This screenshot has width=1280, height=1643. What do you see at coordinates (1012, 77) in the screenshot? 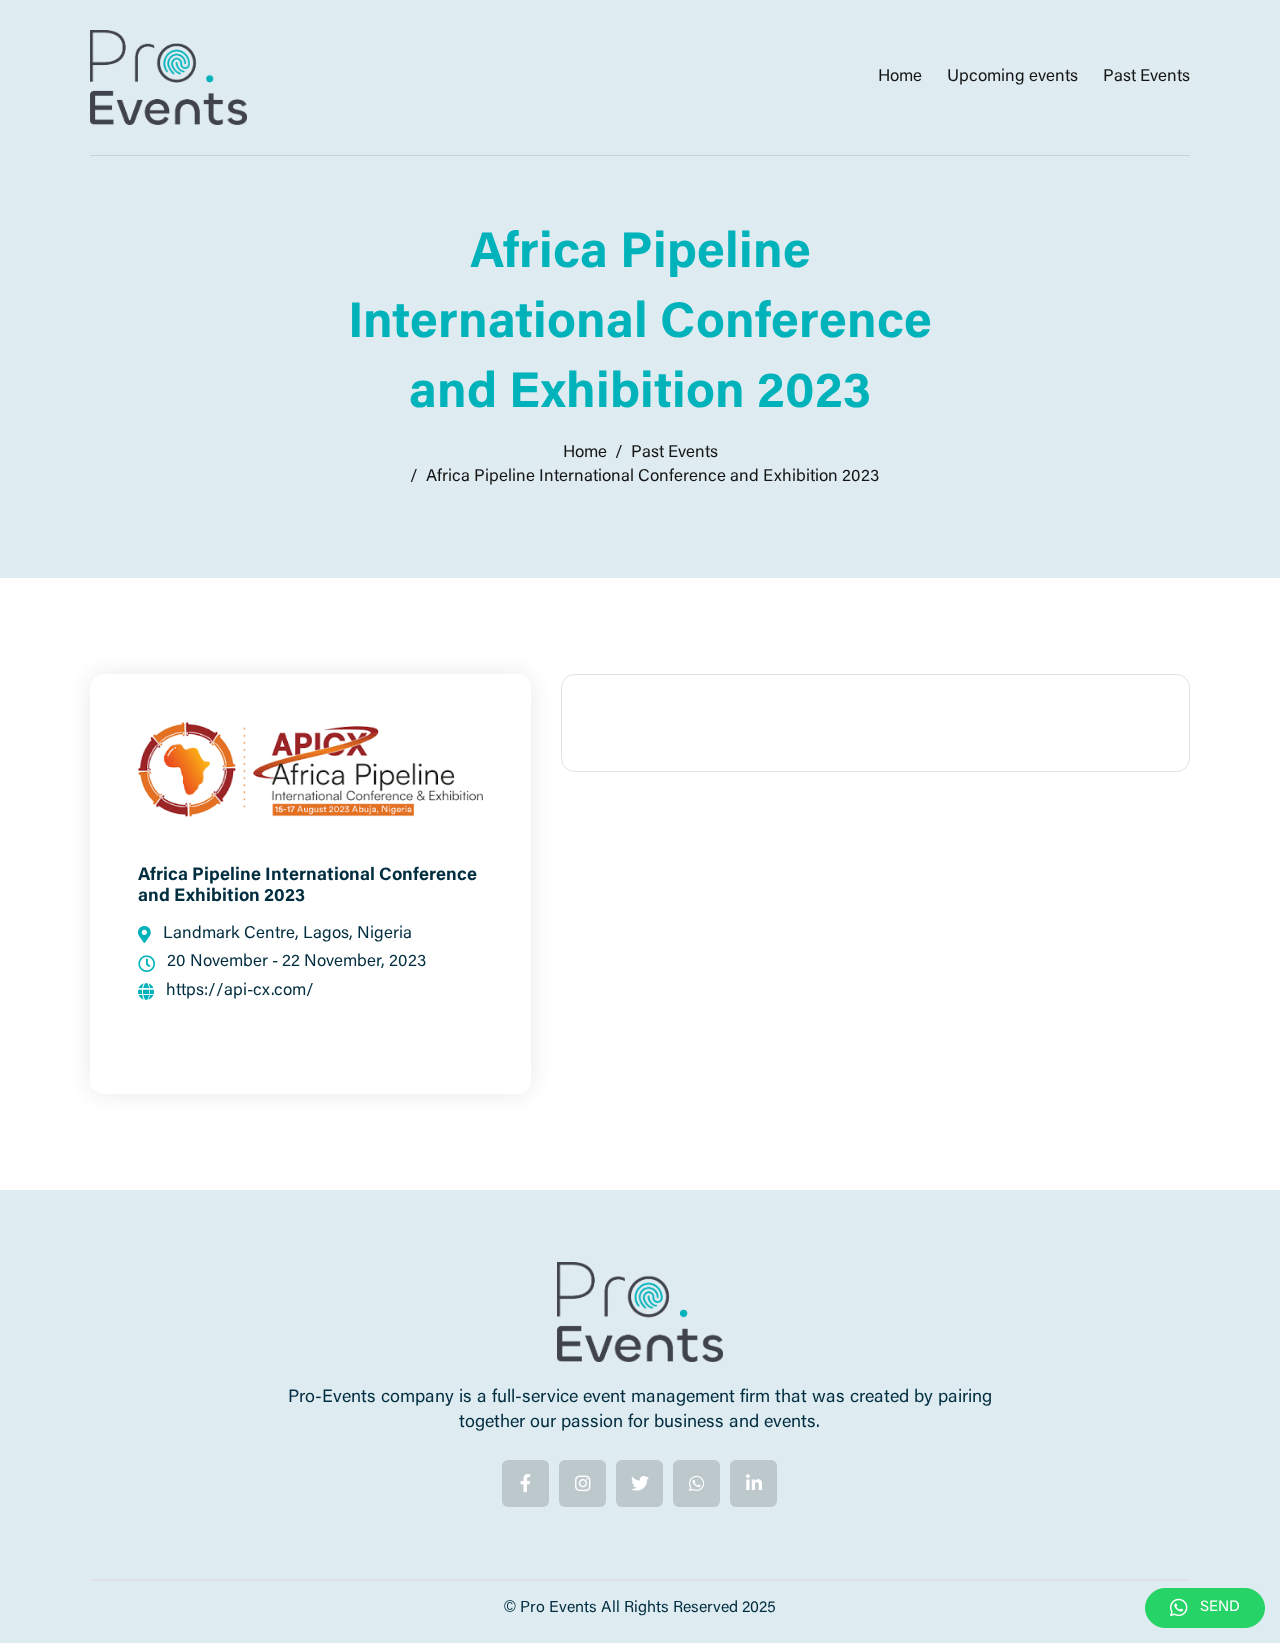
I see `Upcoming events` at bounding box center [1012, 77].